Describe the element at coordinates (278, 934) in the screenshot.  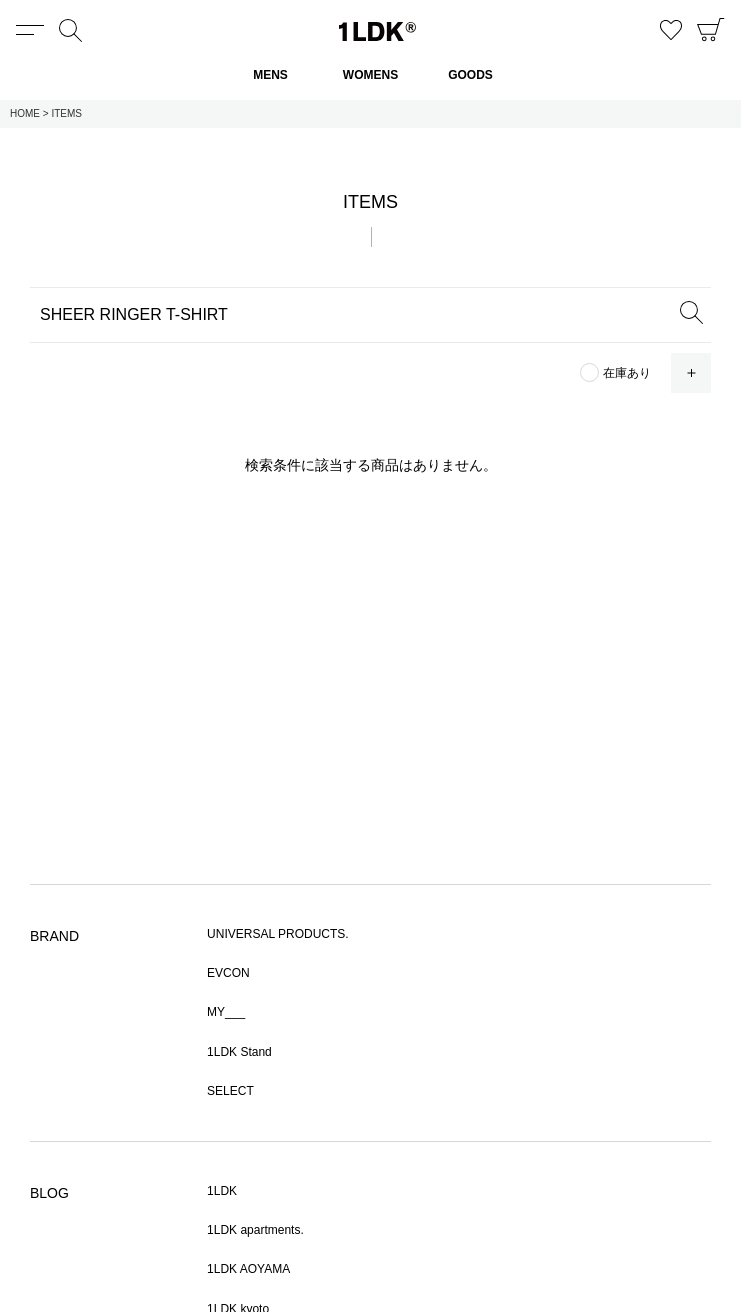
I see `UNIVERSAL PRODUCTS.` at that location.